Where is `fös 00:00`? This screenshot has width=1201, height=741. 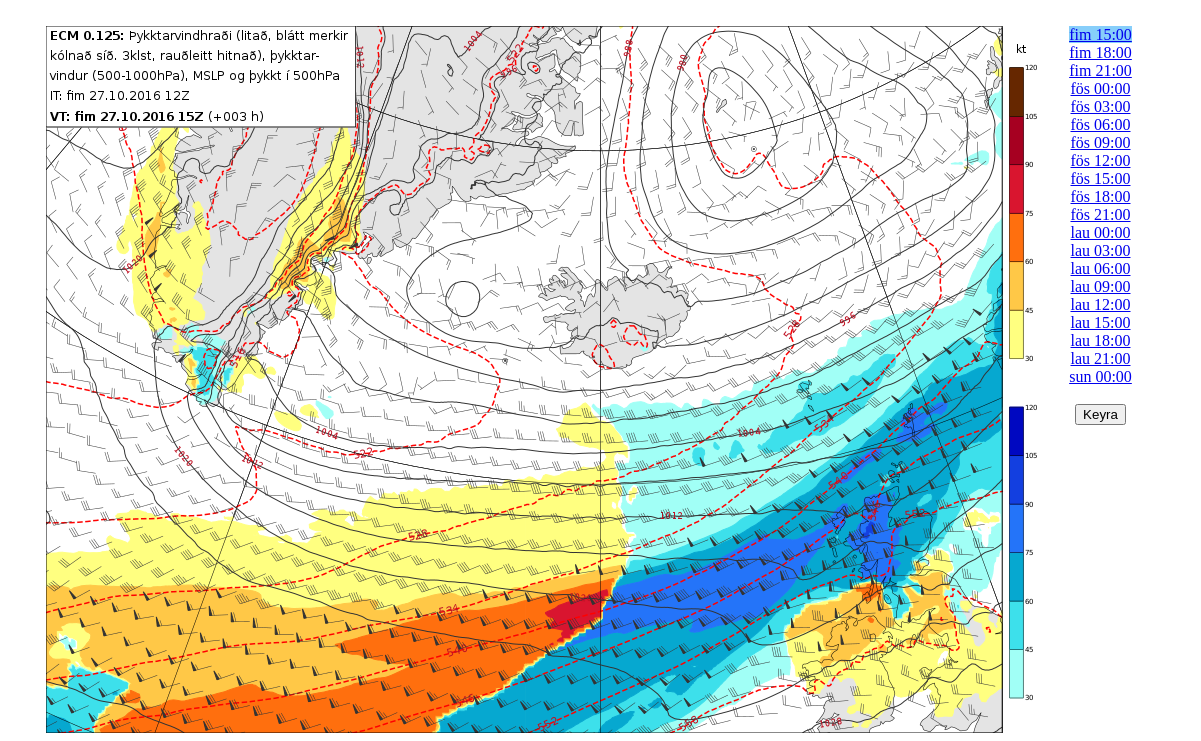 fös 00:00 is located at coordinates (1101, 88).